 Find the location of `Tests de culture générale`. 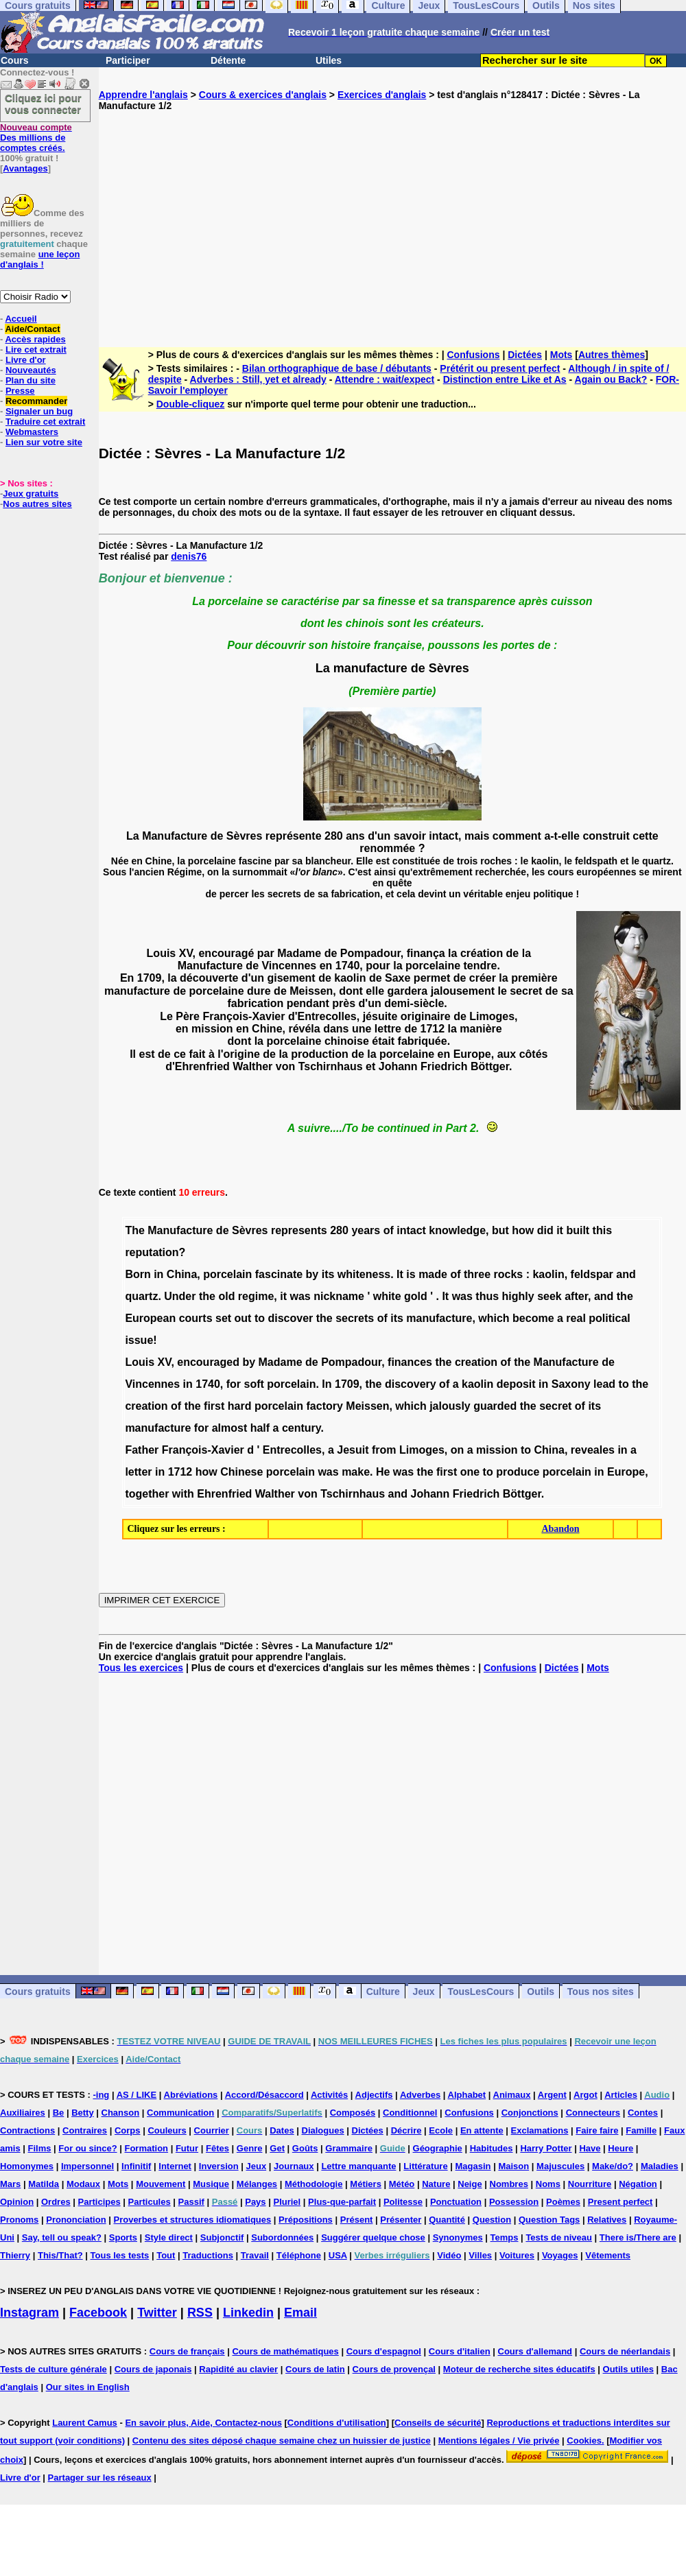

Tests de culture générale is located at coordinates (53, 2369).